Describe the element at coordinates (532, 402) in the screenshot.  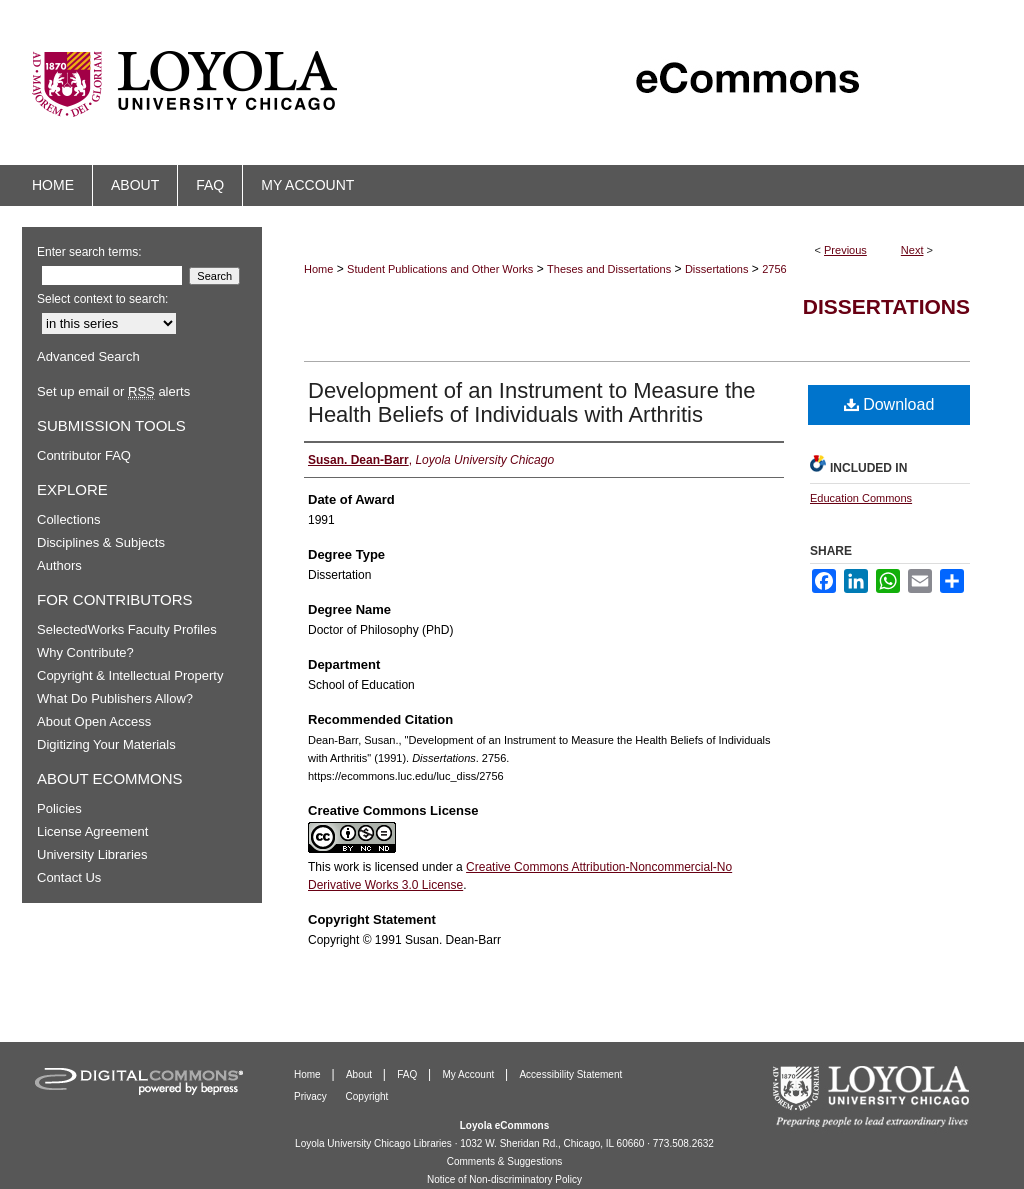
I see `Development of an Instrument to Measure the Health Beliefs of Individuals with Arthritis` at that location.